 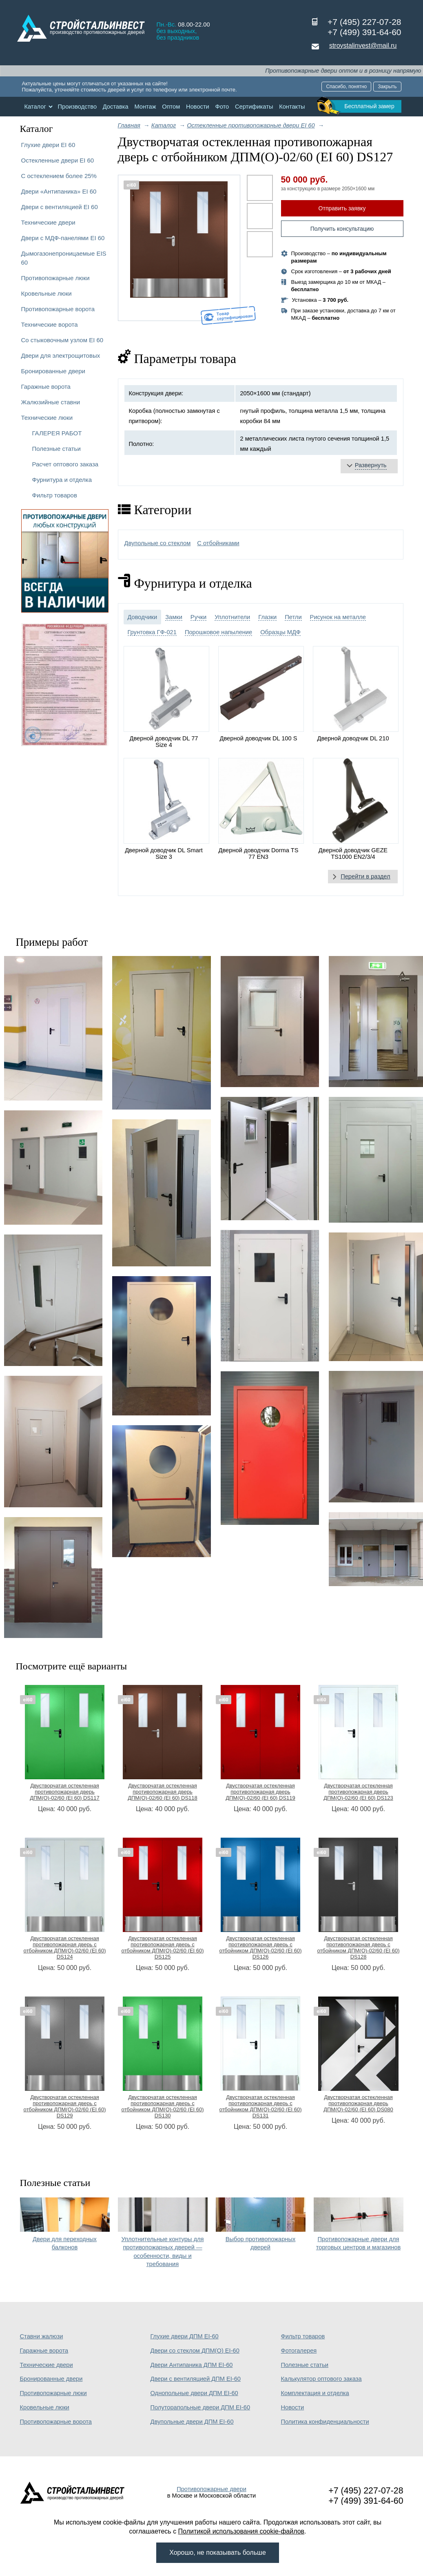 I want to click on Полуторапольные двери ДПМ EI-60, so click(x=200, y=2407).